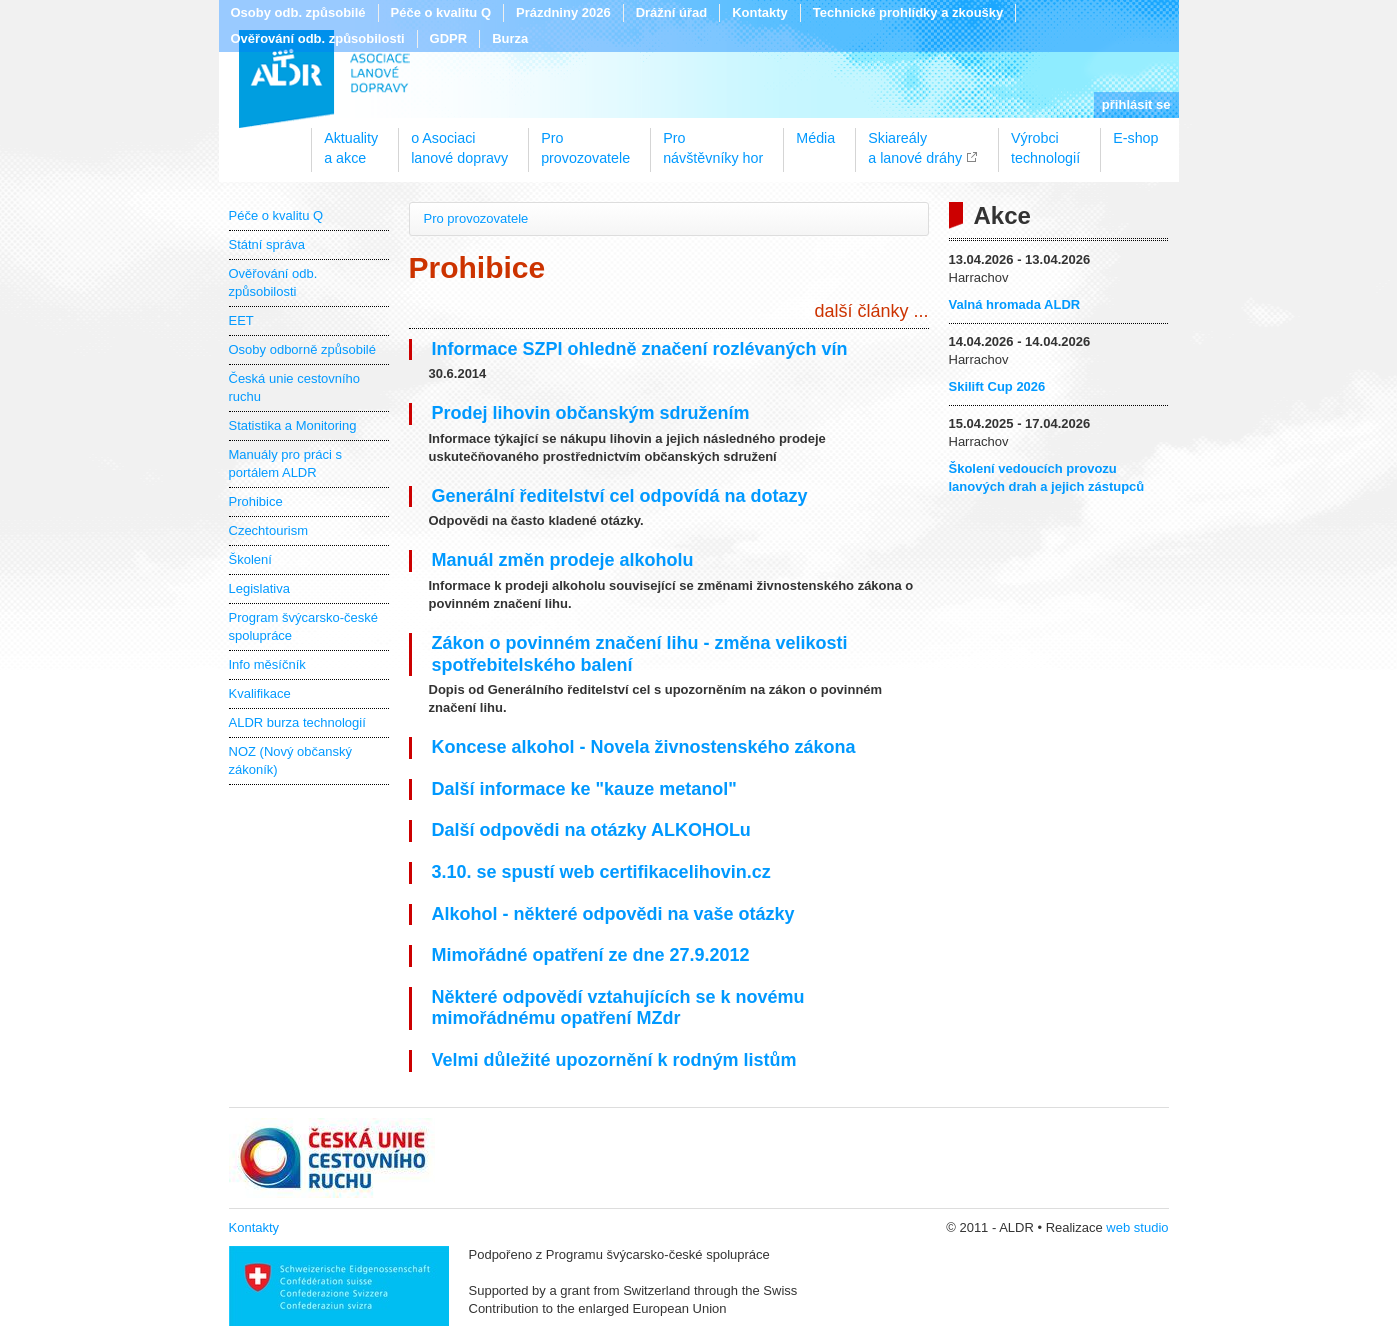 This screenshot has height=1341, width=1397. I want to click on ALDR, so click(324, 79).